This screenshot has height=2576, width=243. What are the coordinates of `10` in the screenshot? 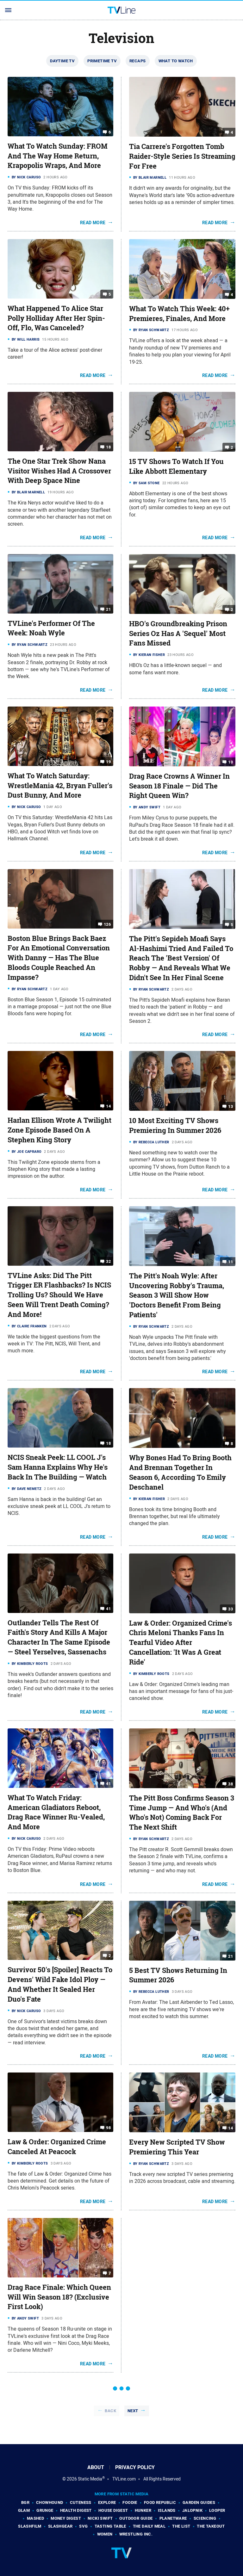 It's located at (230, 762).